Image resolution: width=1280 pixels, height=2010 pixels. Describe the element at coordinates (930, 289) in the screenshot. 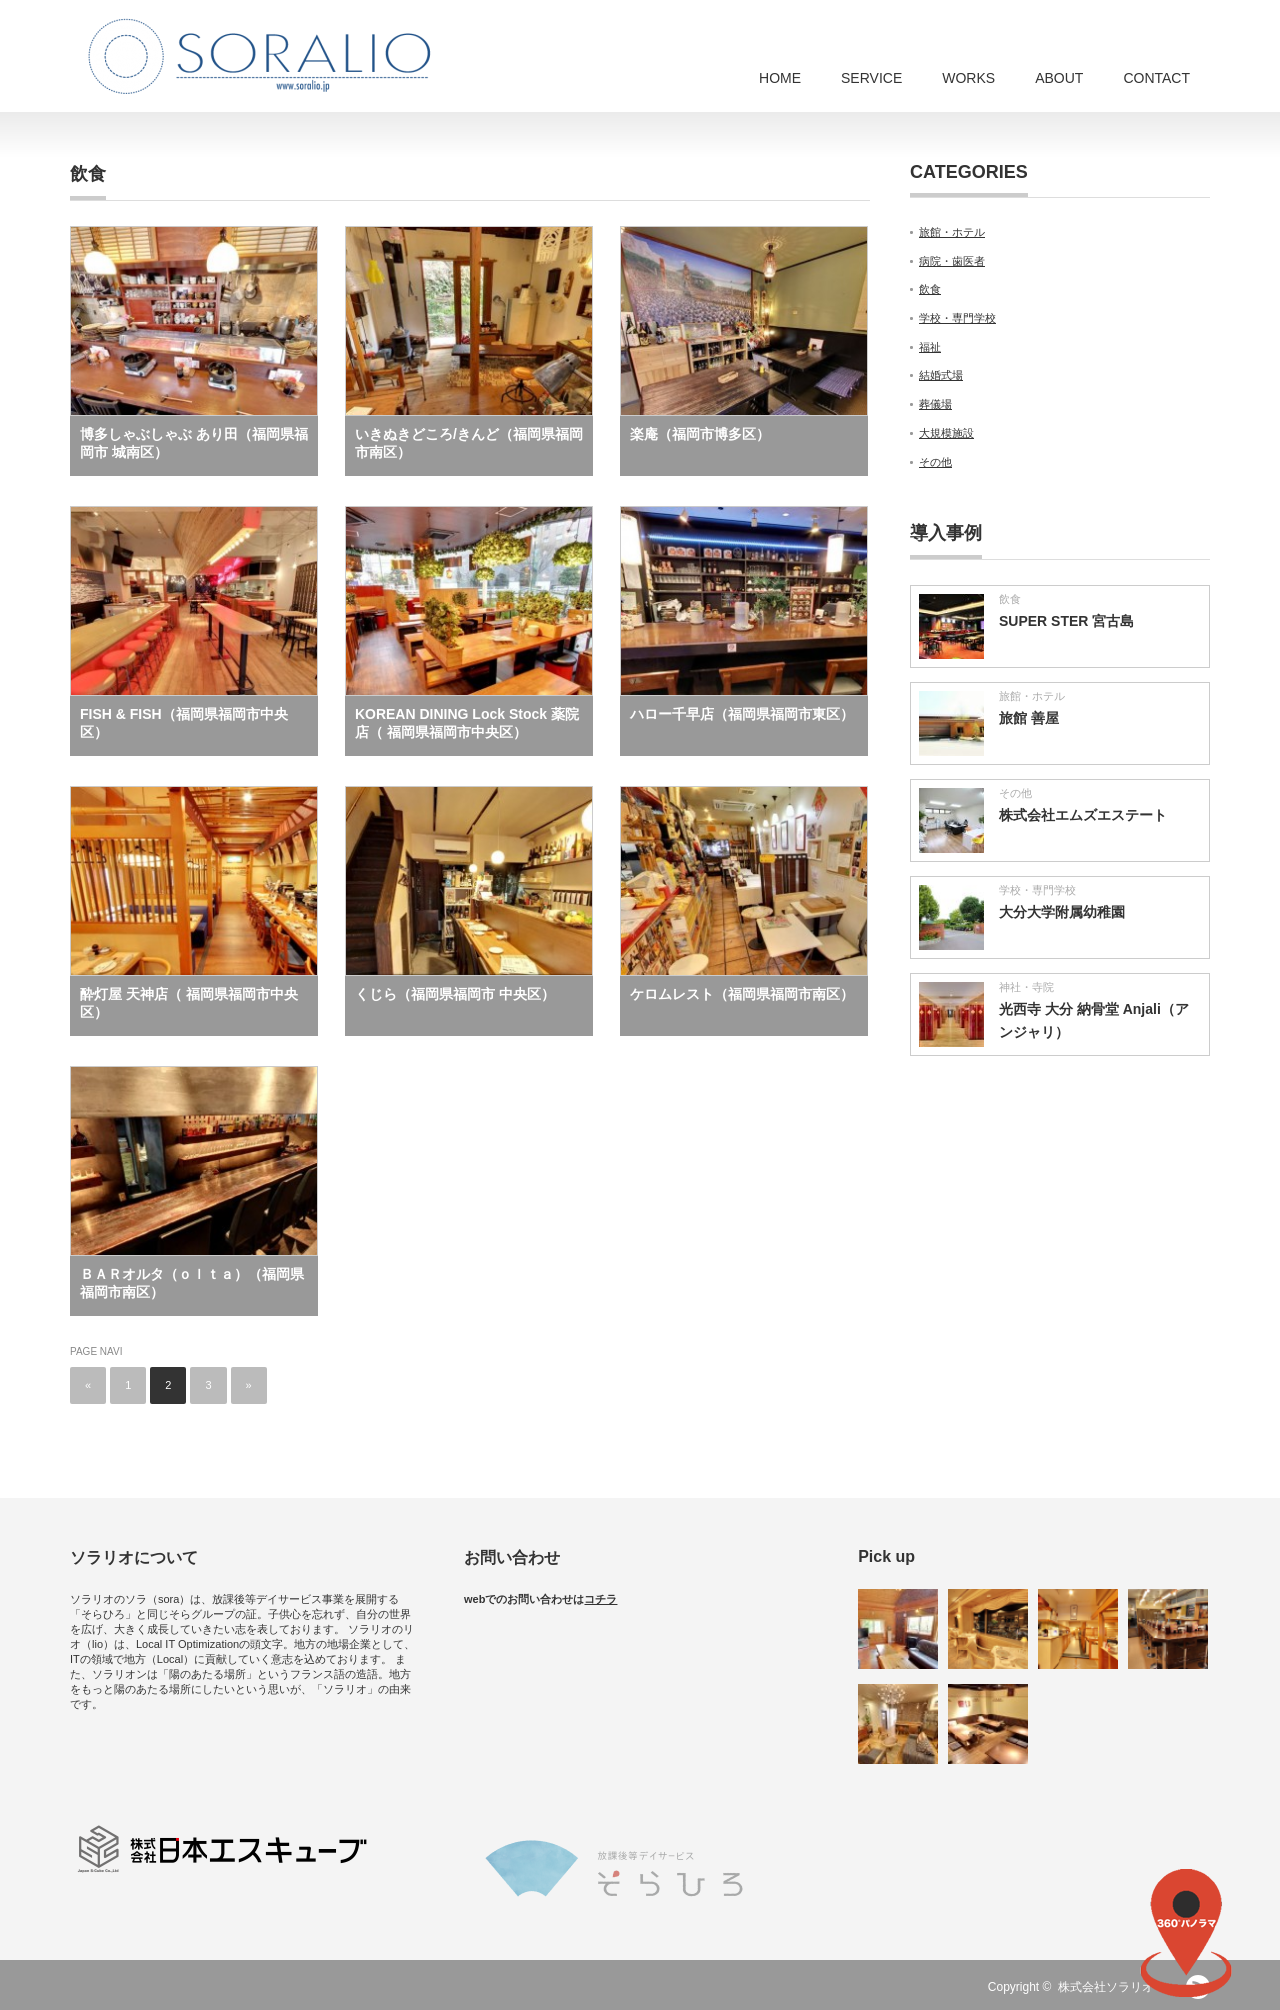

I see `飲食` at that location.